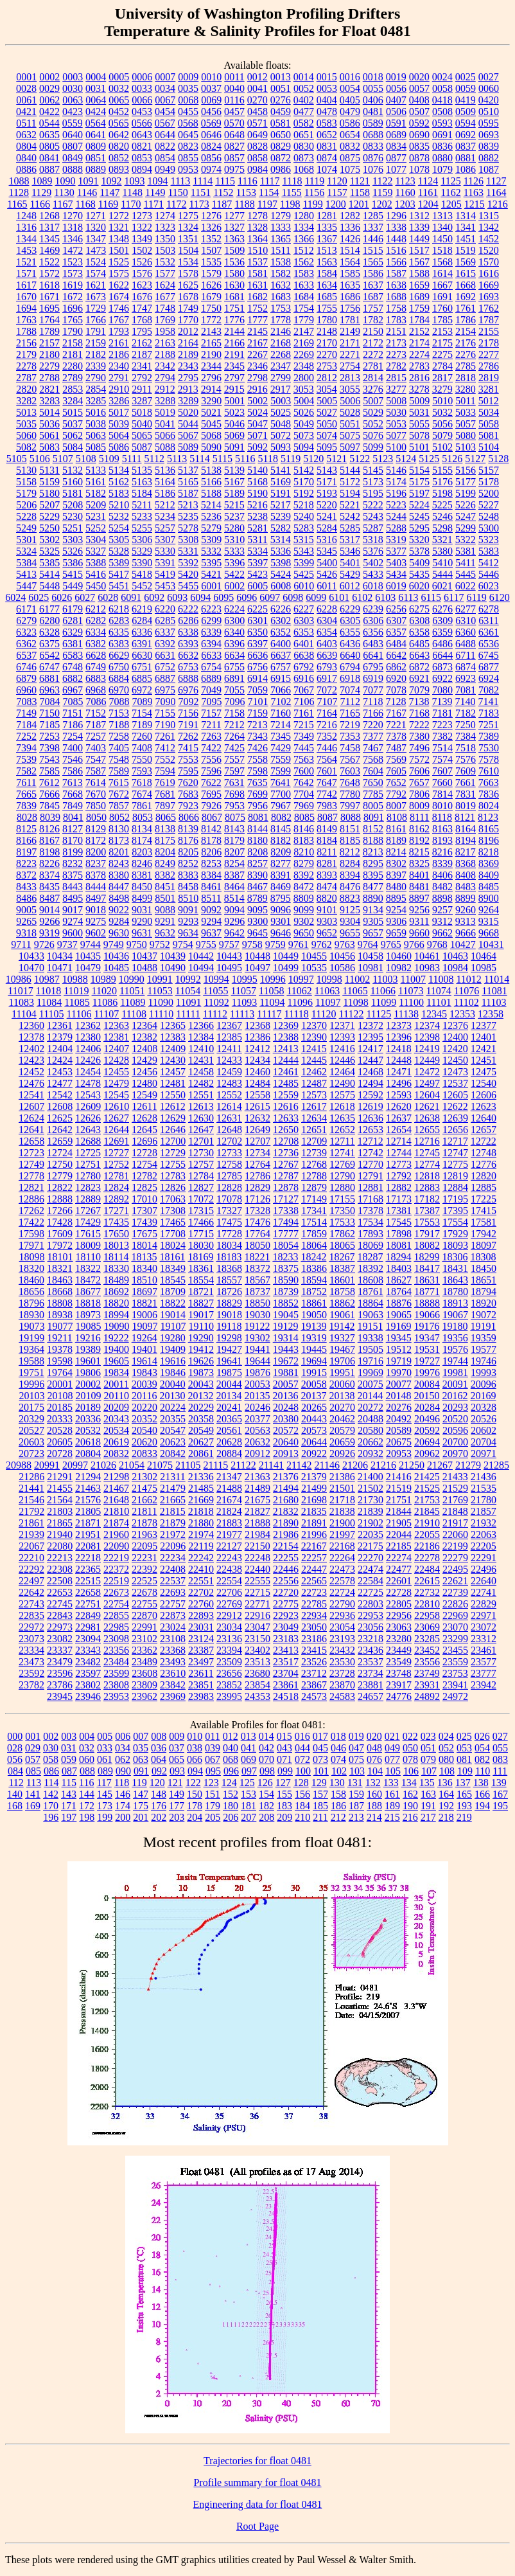 This screenshot has height=2576, width=515. Describe the element at coordinates (454, 1256) in the screenshot. I see `18306` at that location.